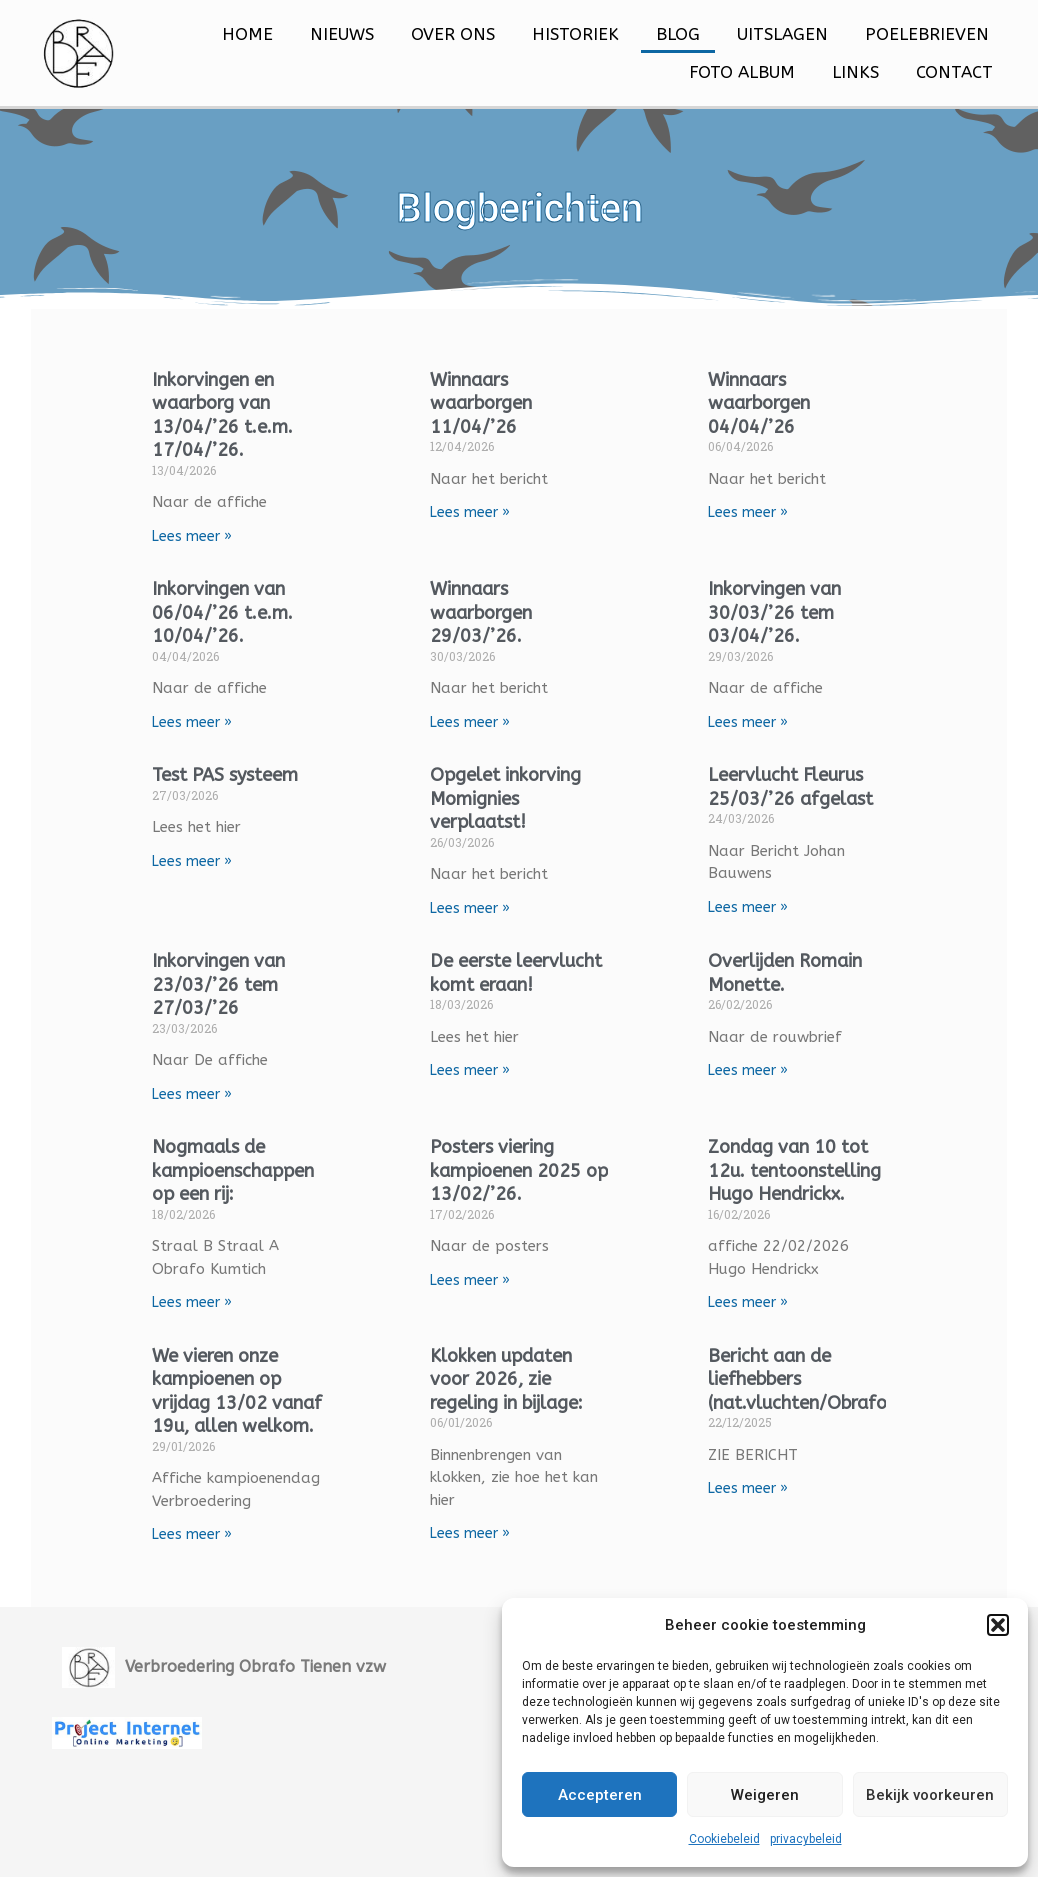 The width and height of the screenshot is (1038, 1877). Describe the element at coordinates (241, 415) in the screenshot. I see `Inkorvingen en waarborg van 13/04/’26 t.e.m. 17/04/’26.` at that location.